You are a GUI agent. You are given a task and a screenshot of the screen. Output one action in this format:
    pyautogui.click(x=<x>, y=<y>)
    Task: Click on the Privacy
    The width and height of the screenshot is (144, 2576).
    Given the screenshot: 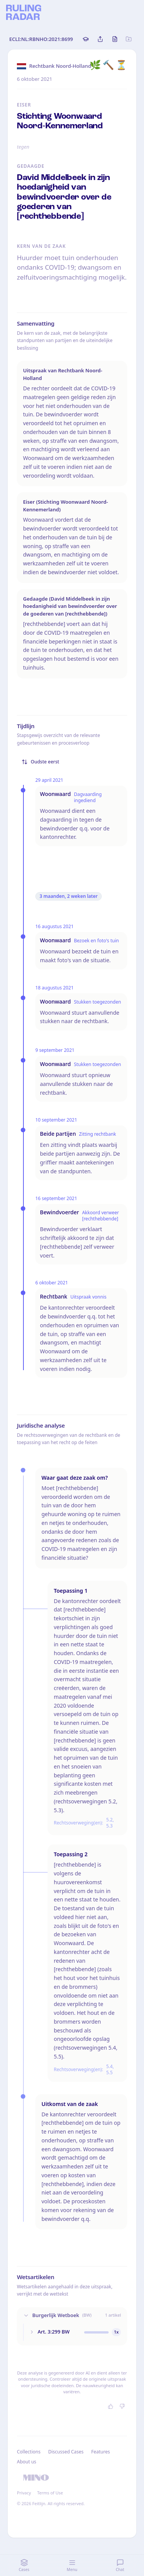 What is the action you would take?
    pyautogui.click(x=24, y=2493)
    